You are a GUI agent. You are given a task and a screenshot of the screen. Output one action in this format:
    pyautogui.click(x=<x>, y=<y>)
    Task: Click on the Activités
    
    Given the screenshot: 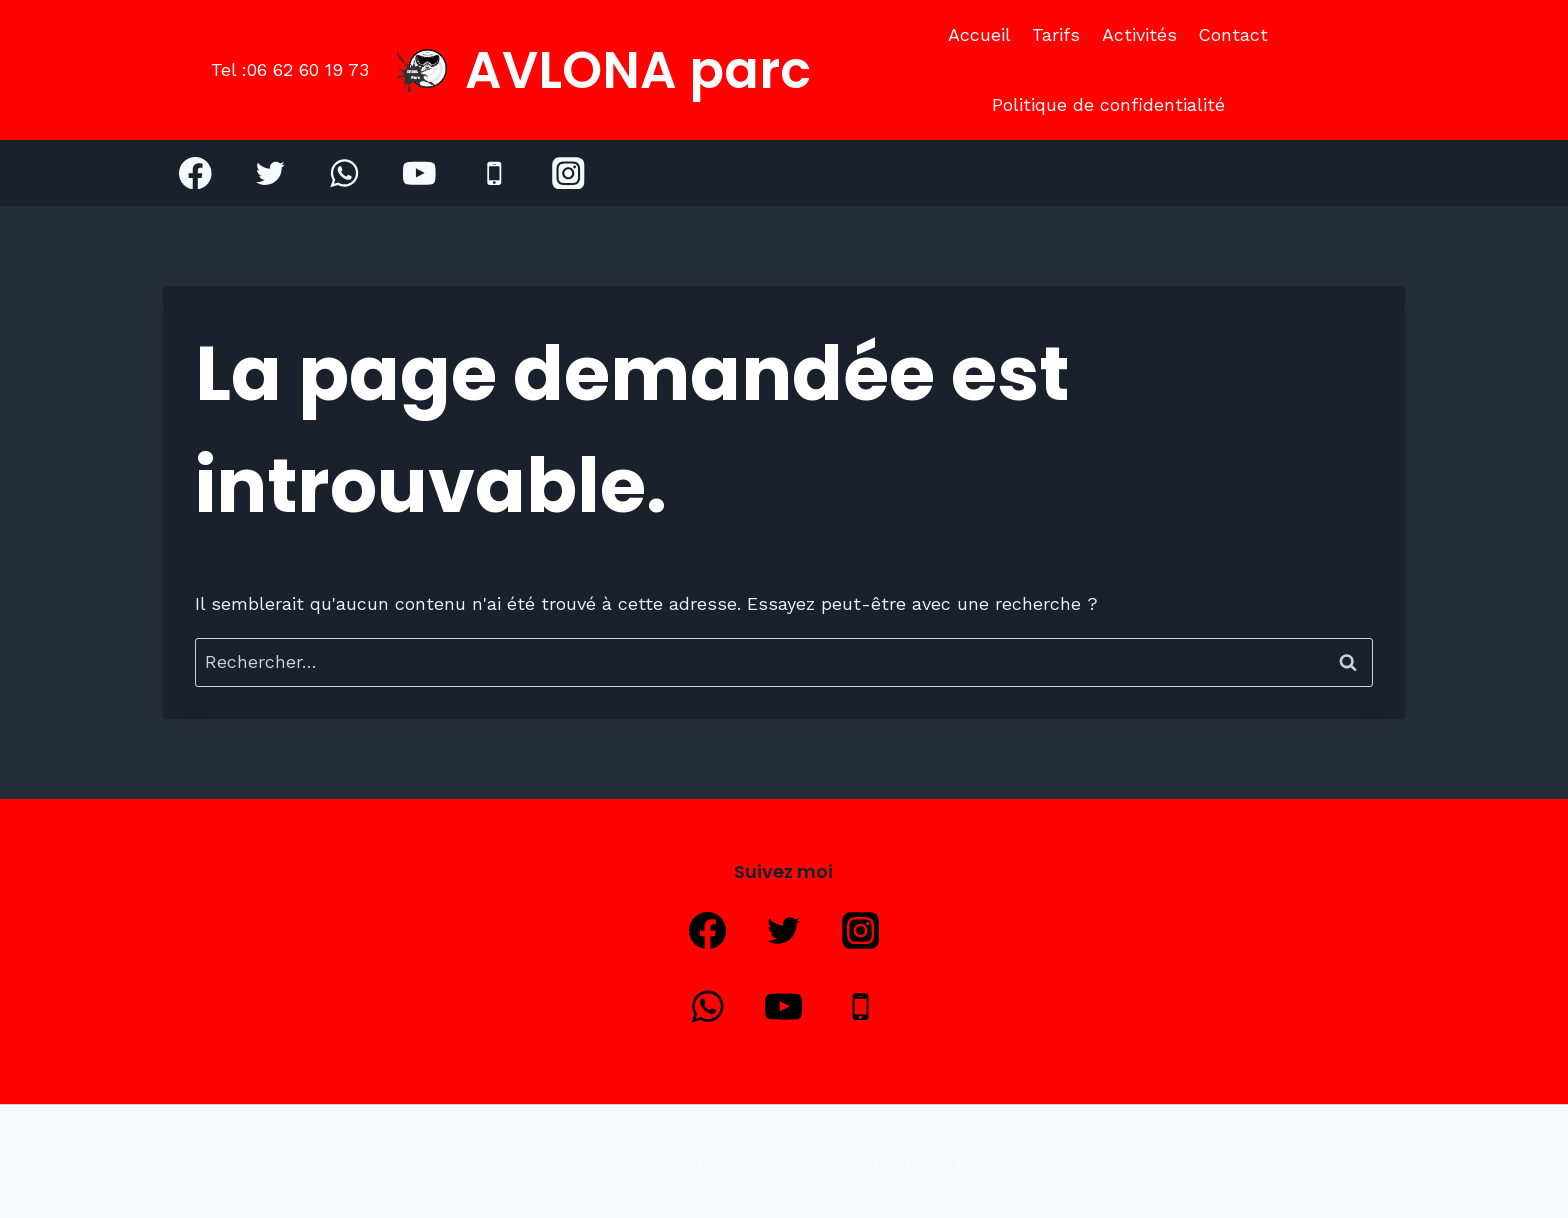 What is the action you would take?
    pyautogui.click(x=1139, y=34)
    